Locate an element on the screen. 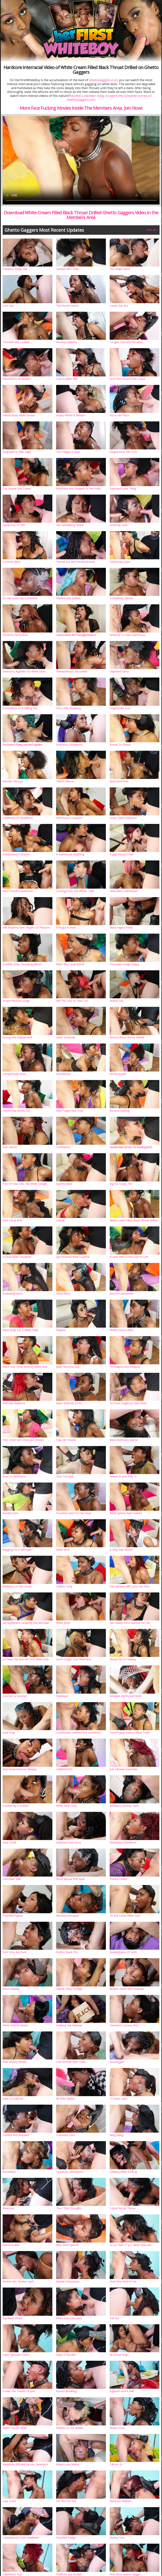 Image resolution: width=162 pixels, height=2576 pixels. Rectal Reverb is located at coordinates (118, 1074).